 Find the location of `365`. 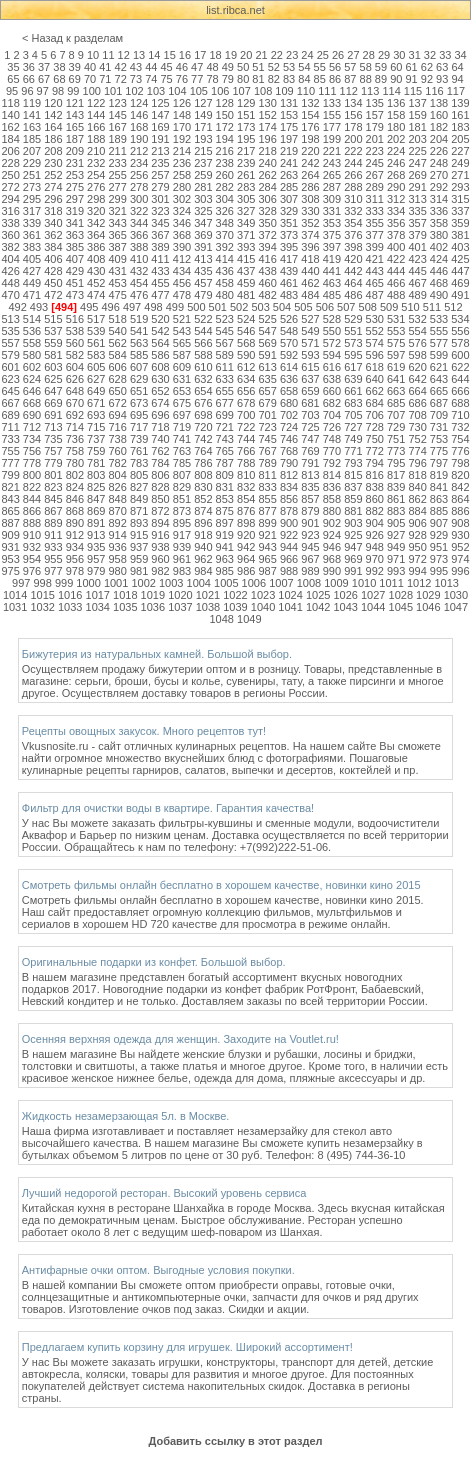

365 is located at coordinates (118, 235).